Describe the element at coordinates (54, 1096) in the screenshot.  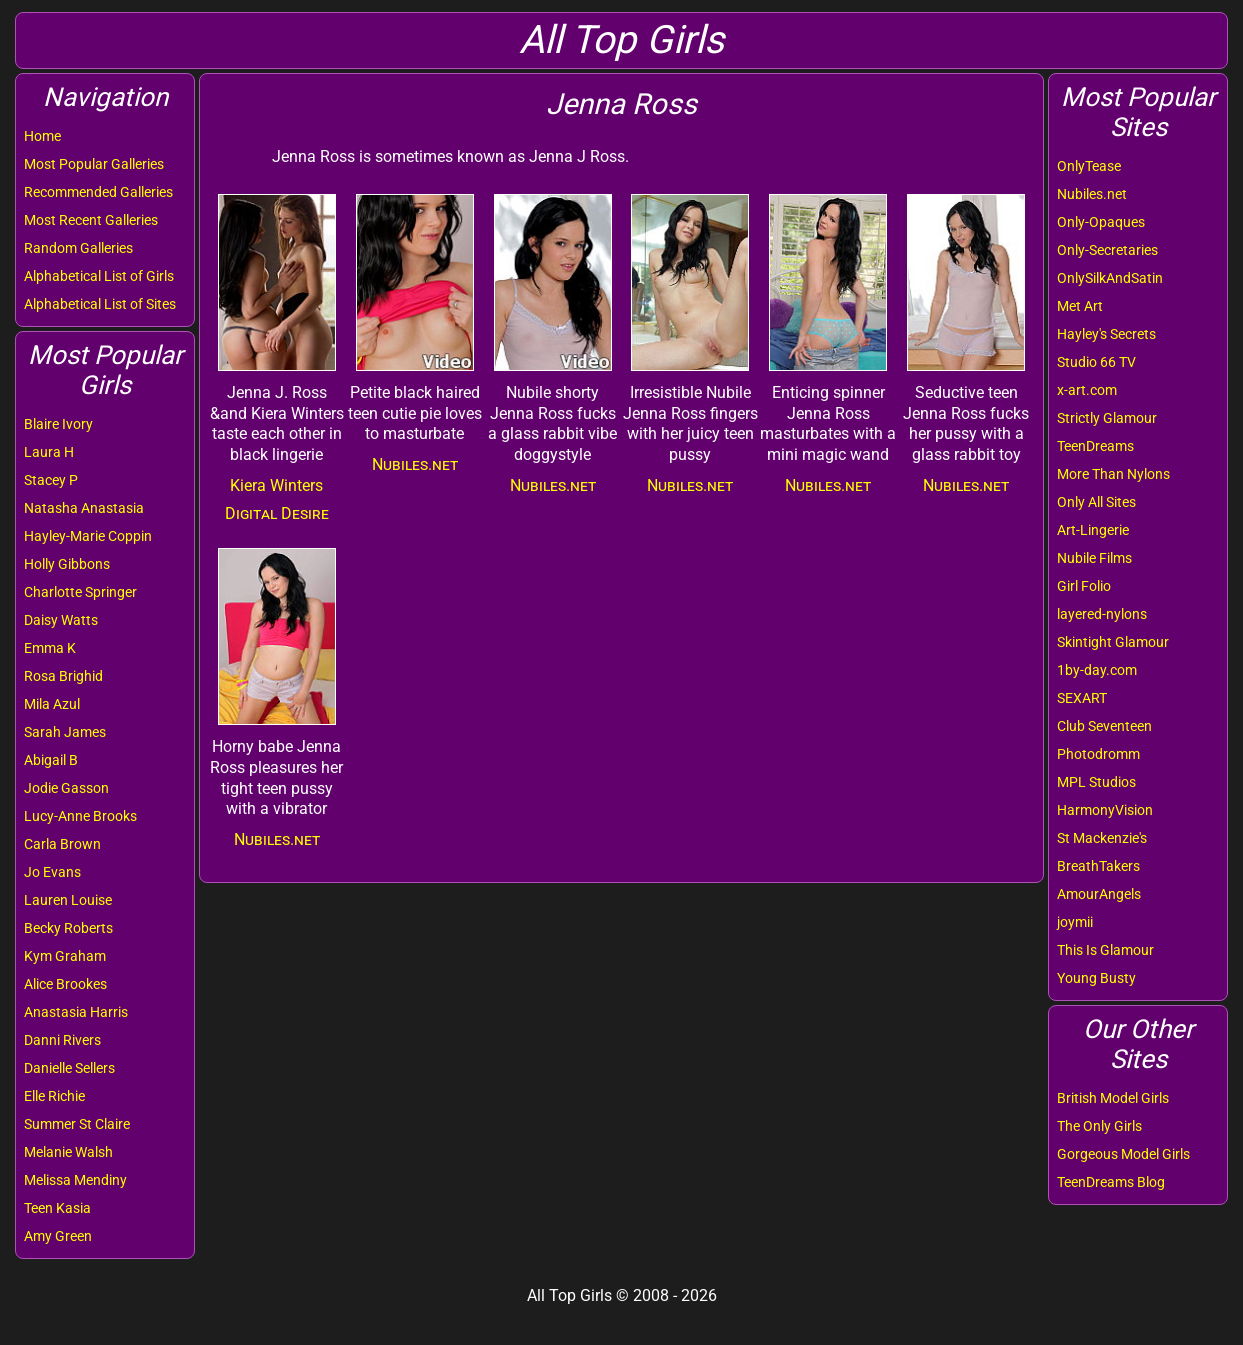
I see `Elle Richie` at that location.